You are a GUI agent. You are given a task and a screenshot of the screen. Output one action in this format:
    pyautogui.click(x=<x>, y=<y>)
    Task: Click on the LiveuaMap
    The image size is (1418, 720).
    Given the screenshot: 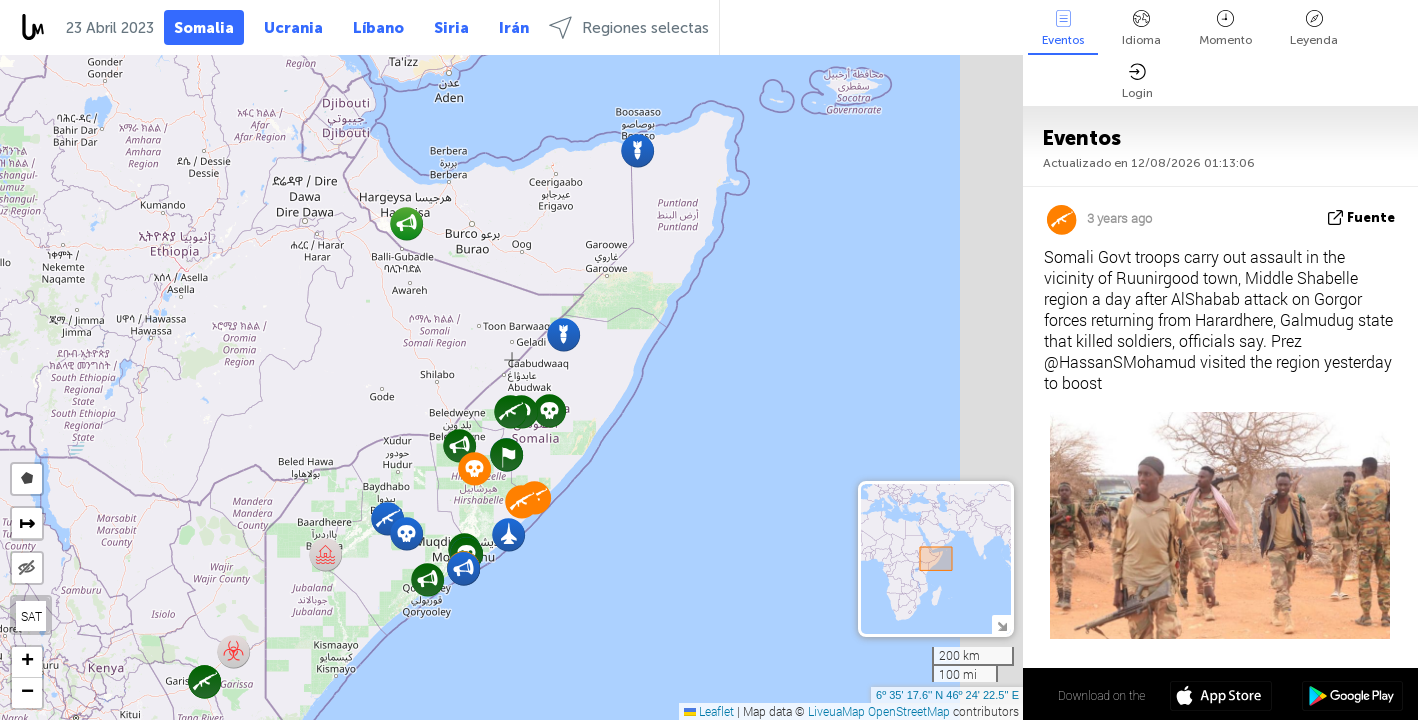 What is the action you would take?
    pyautogui.click(x=836, y=711)
    